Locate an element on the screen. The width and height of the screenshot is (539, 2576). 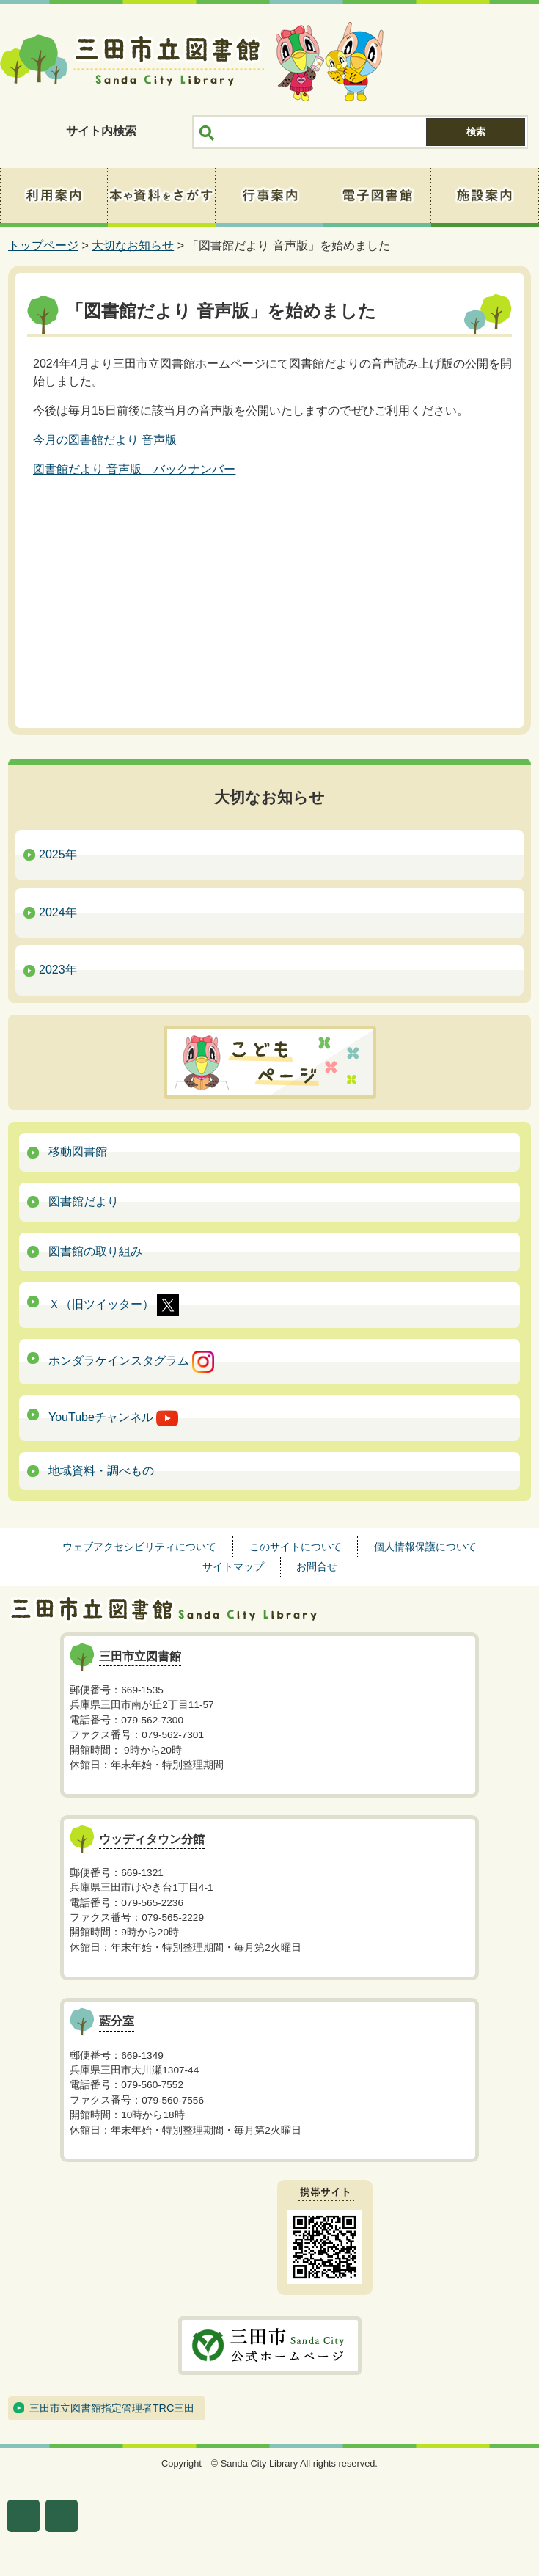
トップページ is located at coordinates (43, 245).